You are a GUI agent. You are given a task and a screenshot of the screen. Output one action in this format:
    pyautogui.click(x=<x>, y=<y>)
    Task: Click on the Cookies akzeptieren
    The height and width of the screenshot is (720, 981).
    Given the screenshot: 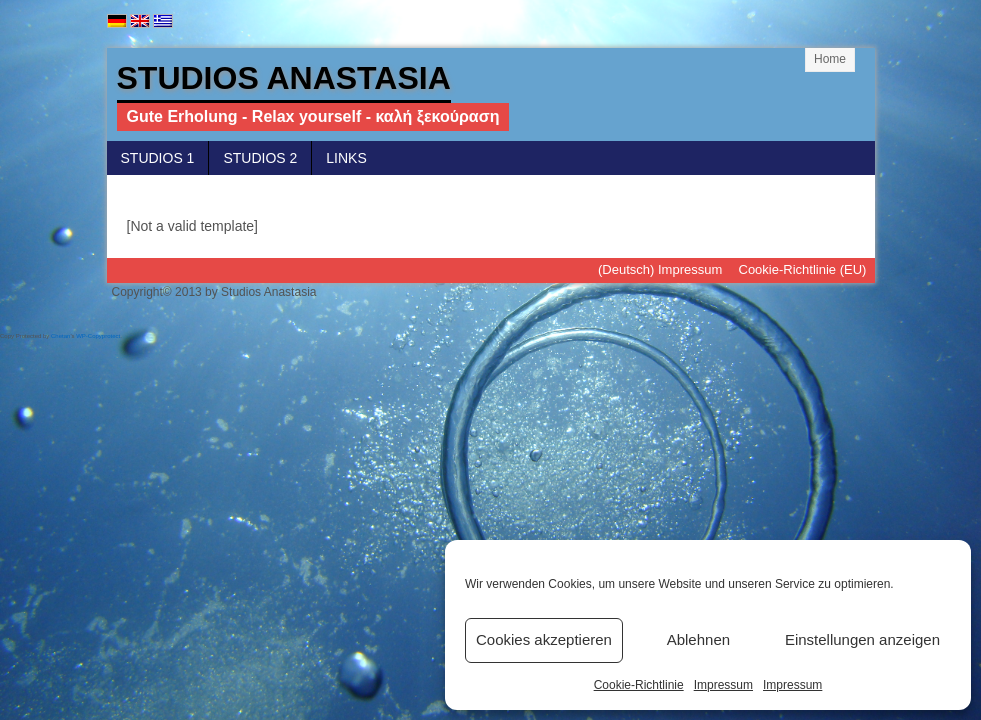 What is the action you would take?
    pyautogui.click(x=544, y=639)
    